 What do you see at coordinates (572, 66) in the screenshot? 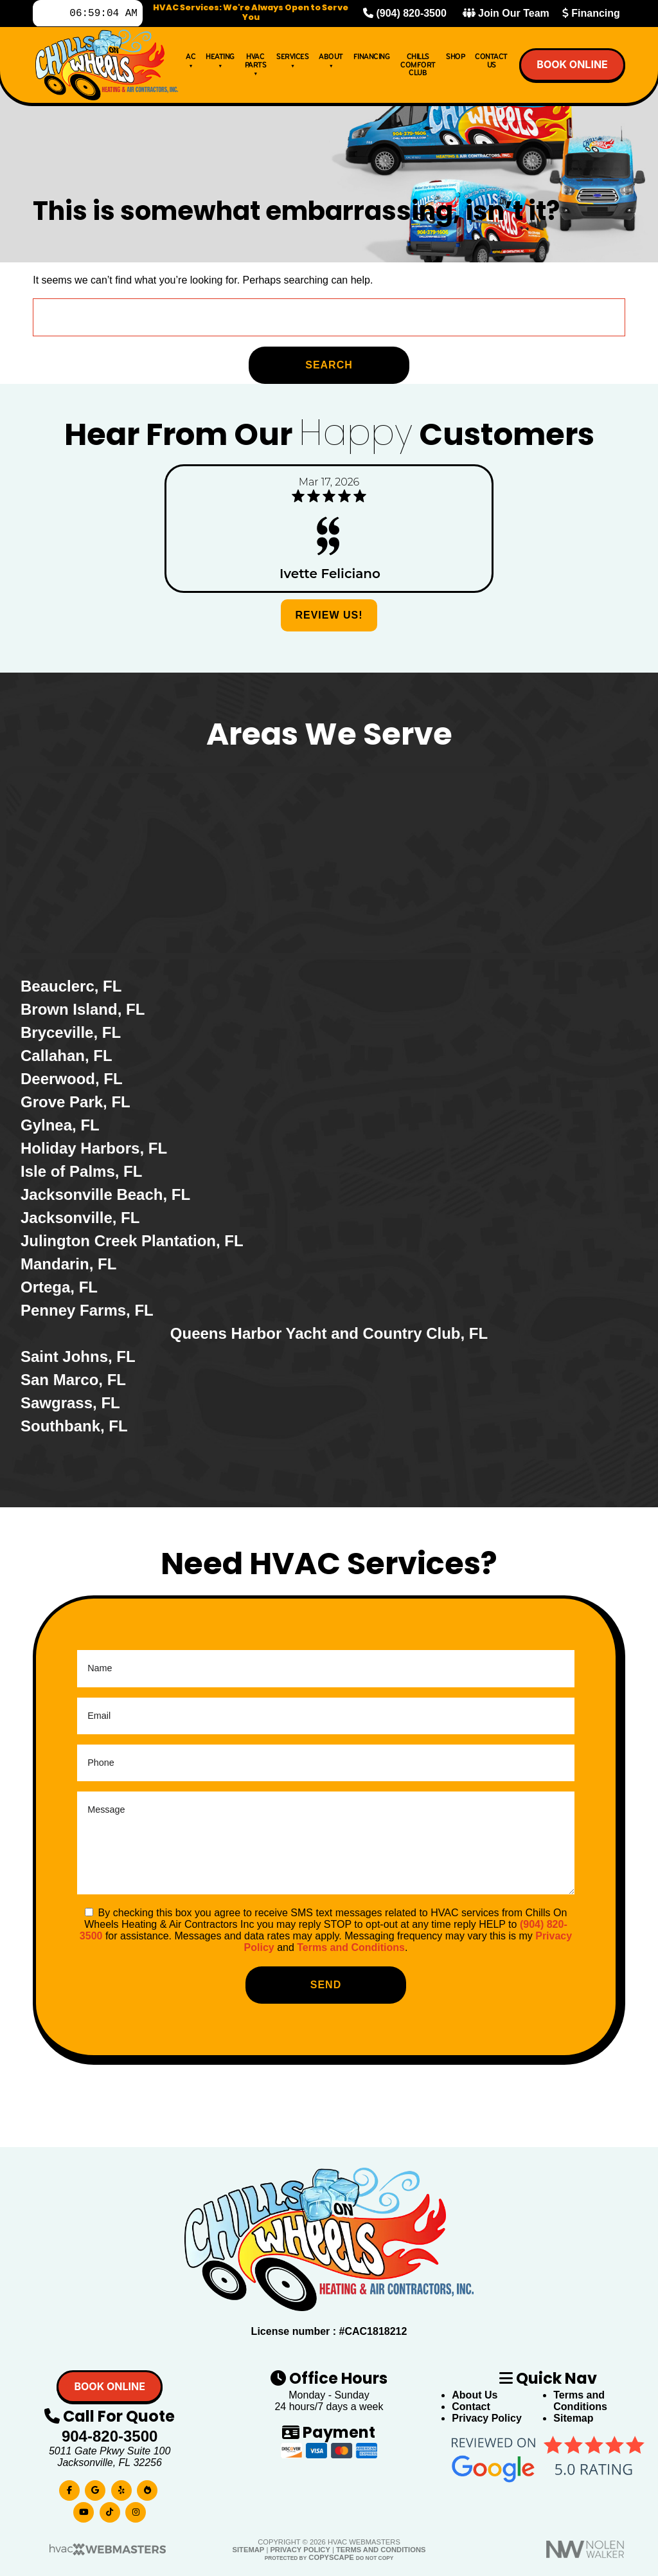
I see `Book online` at bounding box center [572, 66].